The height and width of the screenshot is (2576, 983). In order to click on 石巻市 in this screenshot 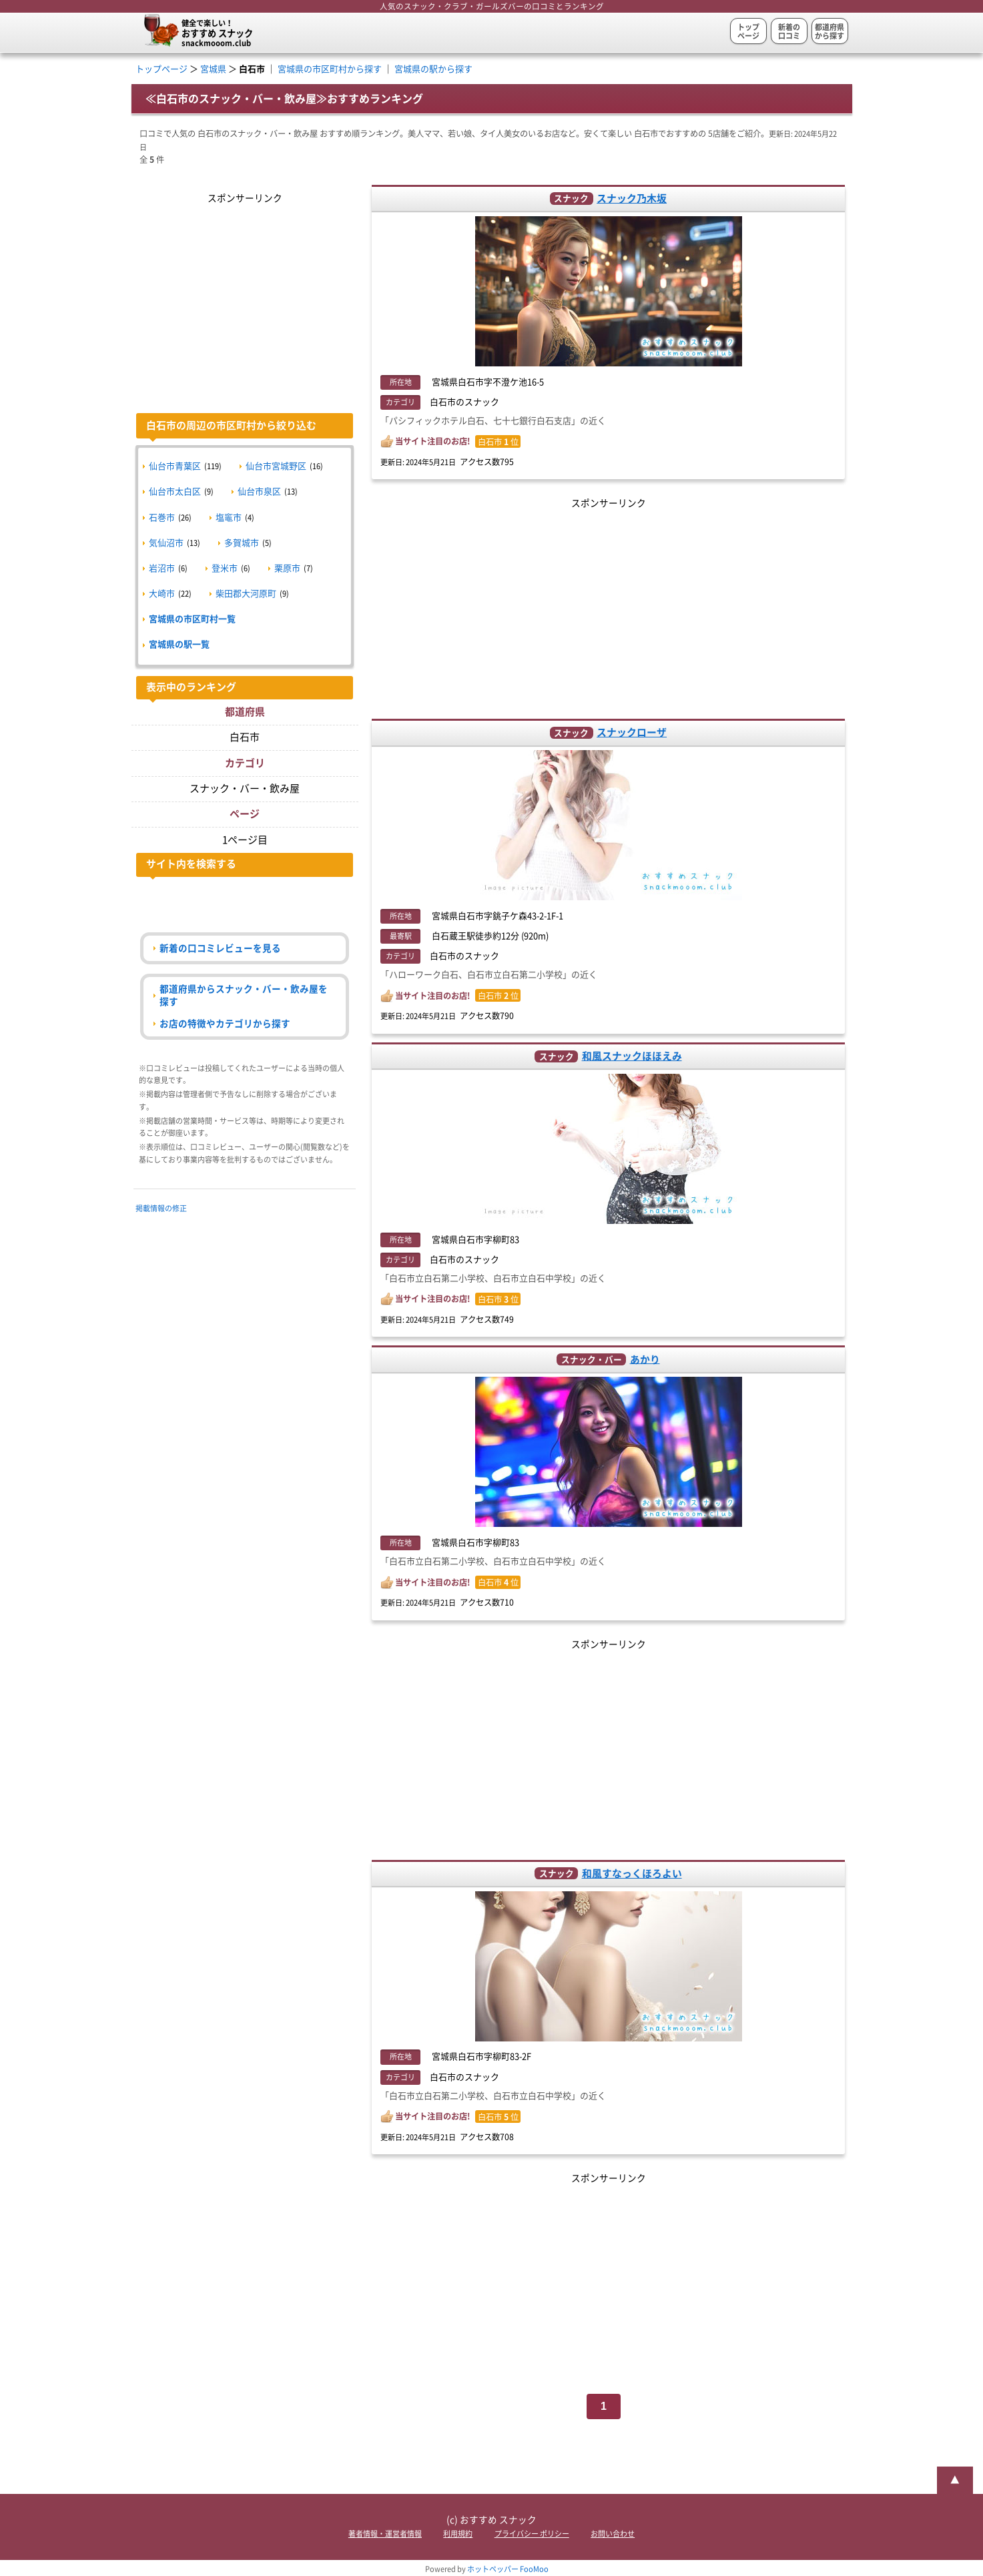, I will do `click(162, 517)`.